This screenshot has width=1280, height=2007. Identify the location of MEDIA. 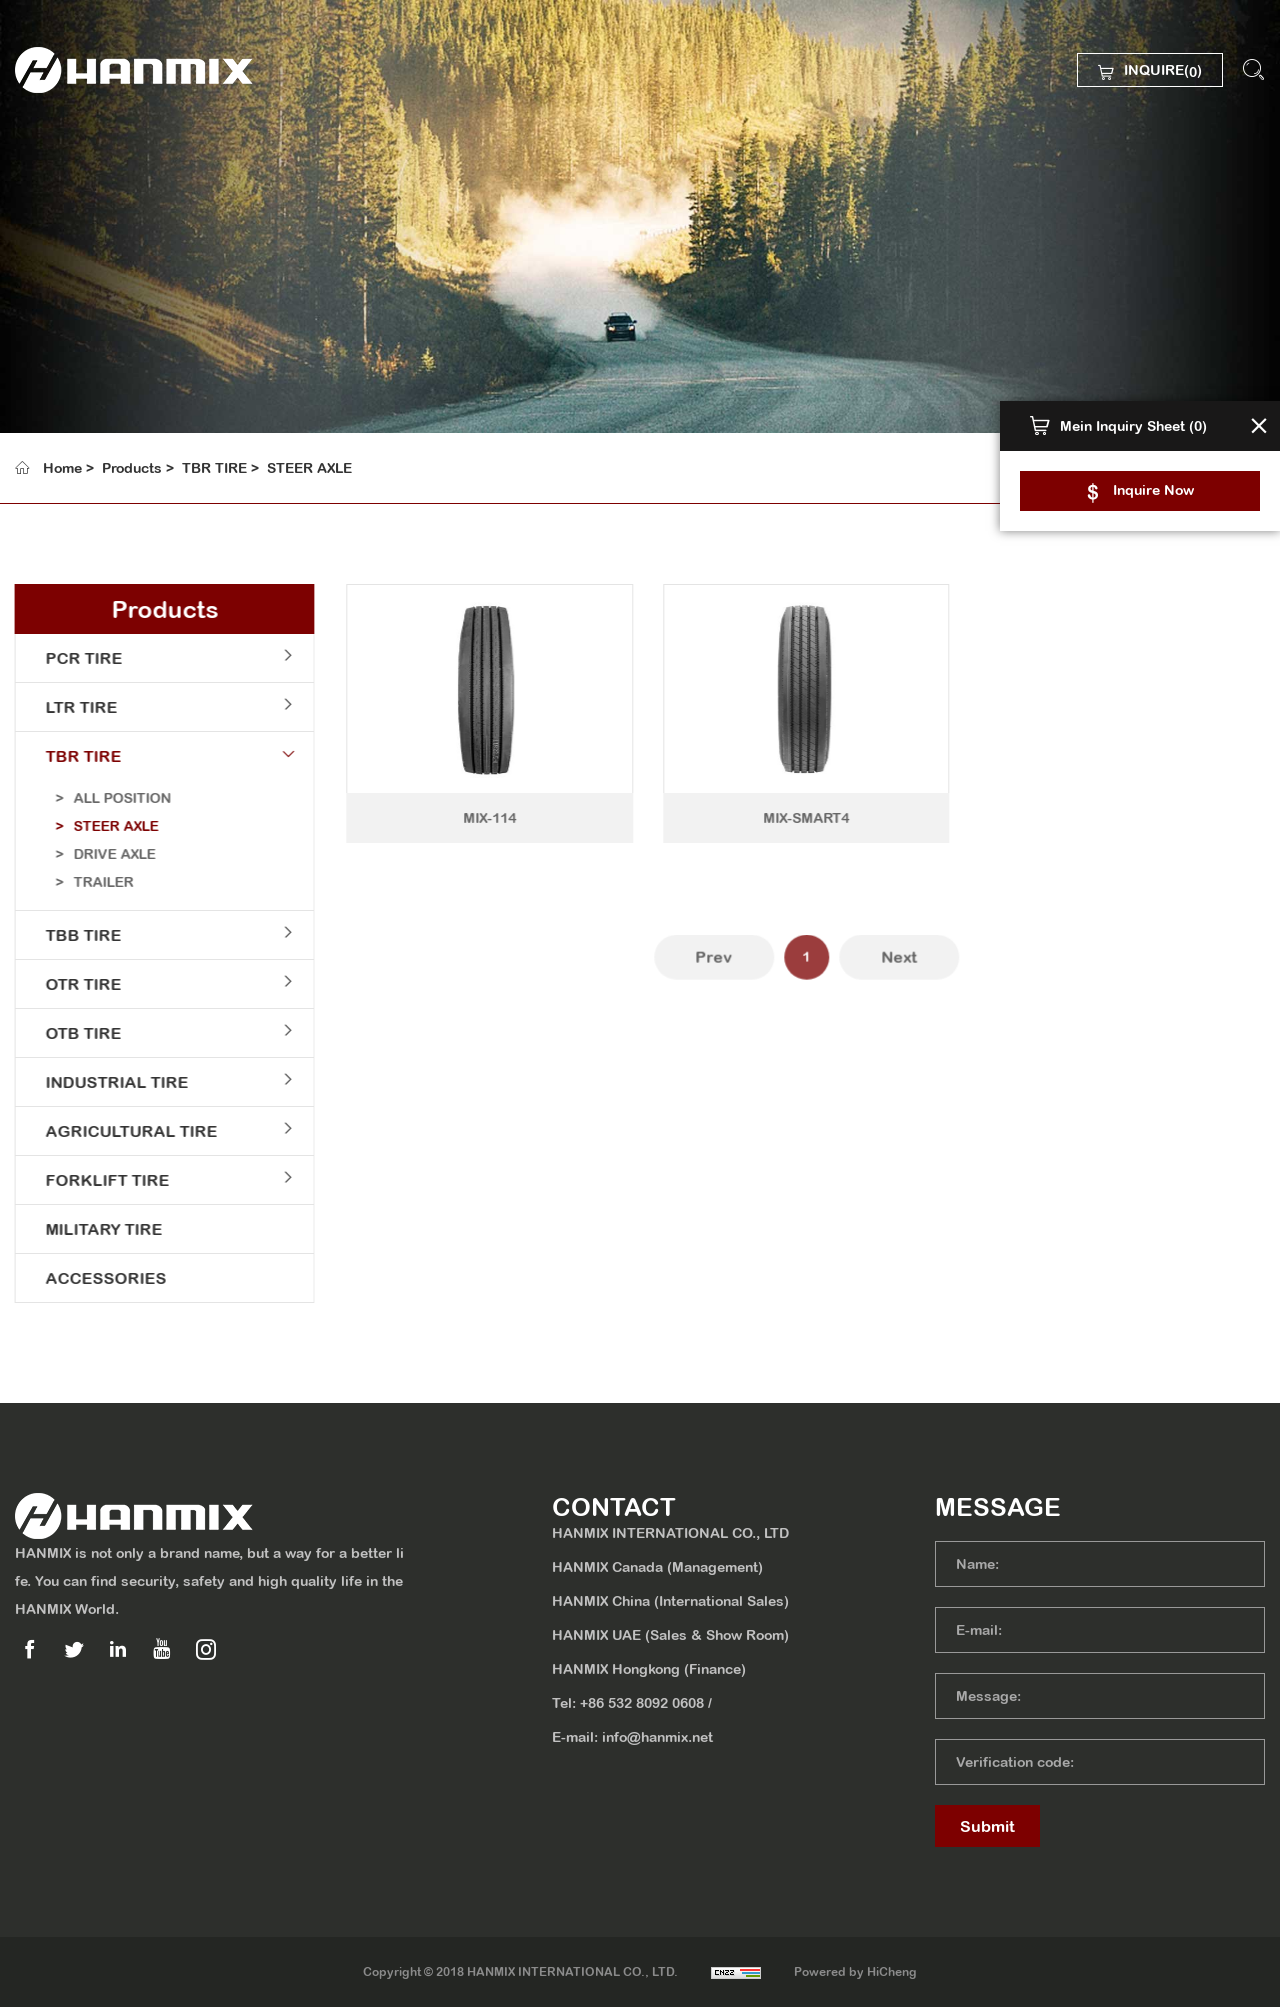
(76, 374).